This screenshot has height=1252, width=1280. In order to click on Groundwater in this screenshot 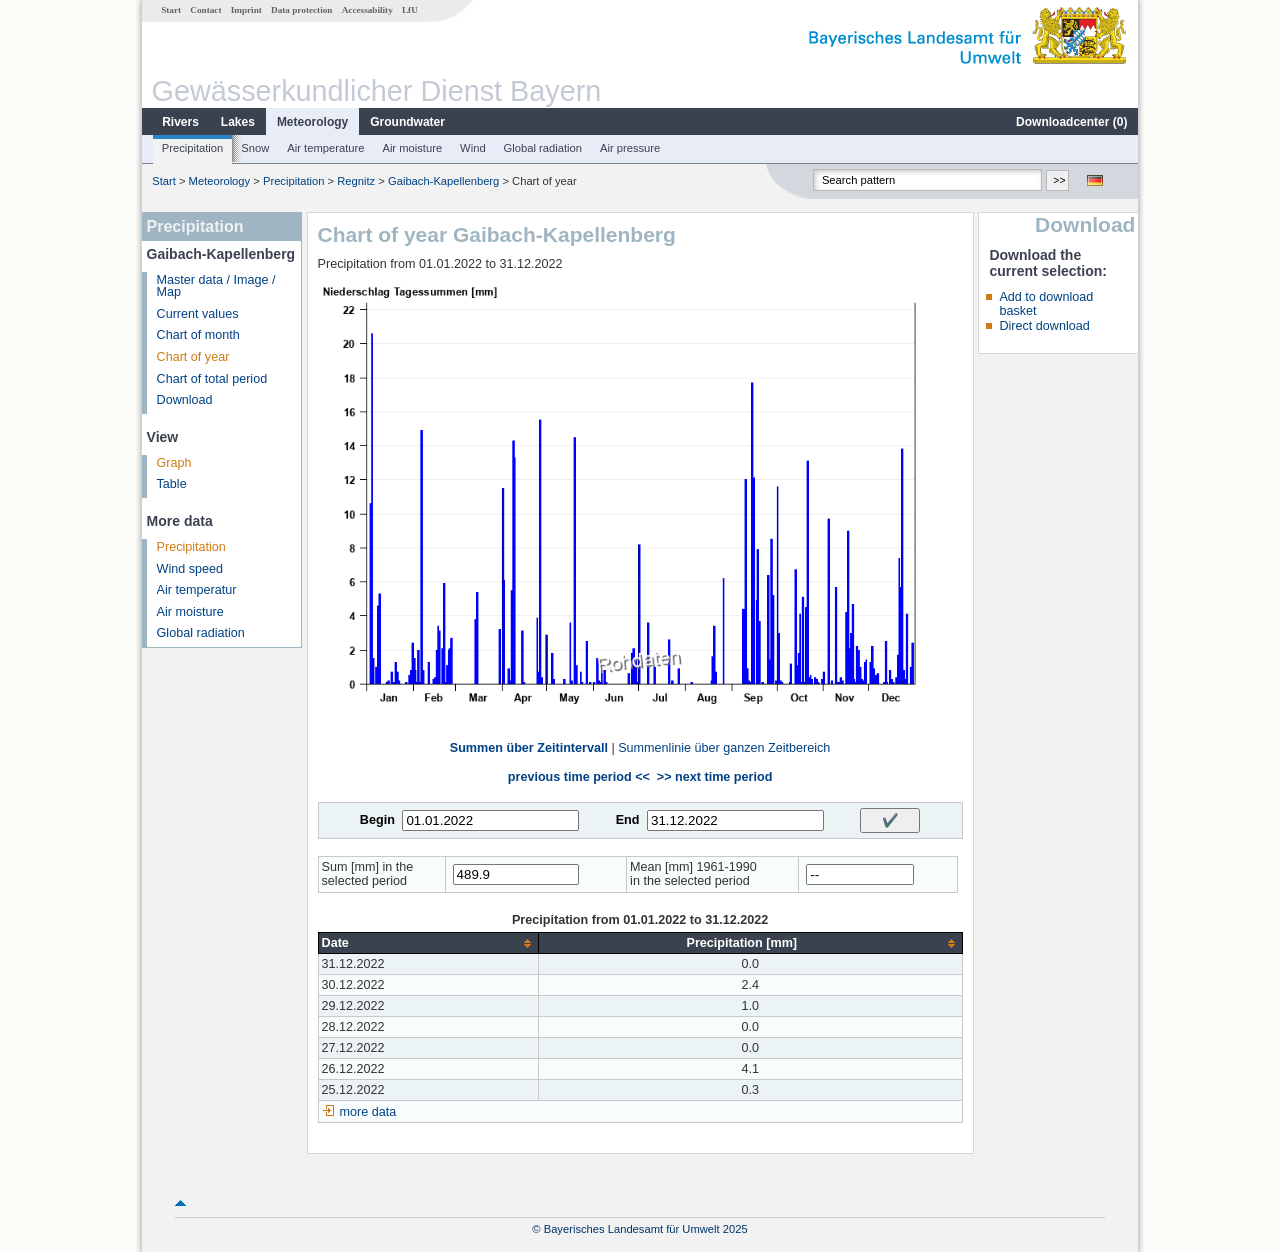, I will do `click(407, 122)`.